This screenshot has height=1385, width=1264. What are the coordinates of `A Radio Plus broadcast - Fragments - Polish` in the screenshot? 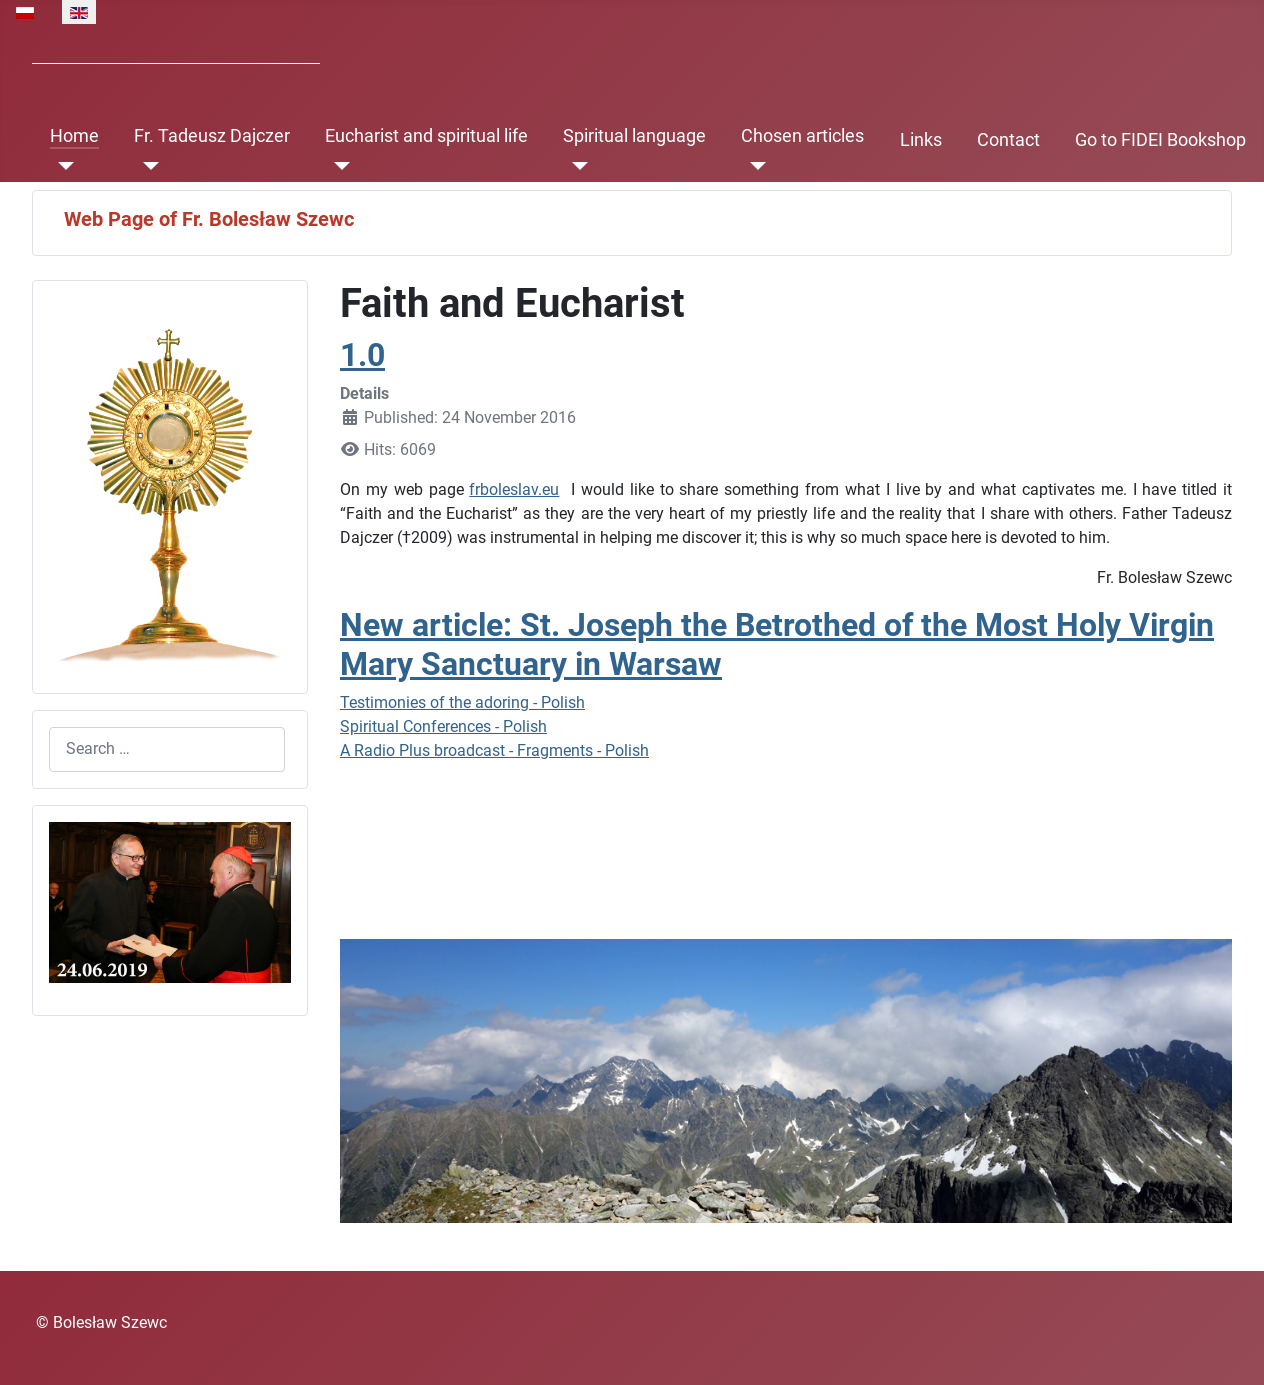 It's located at (494, 750).